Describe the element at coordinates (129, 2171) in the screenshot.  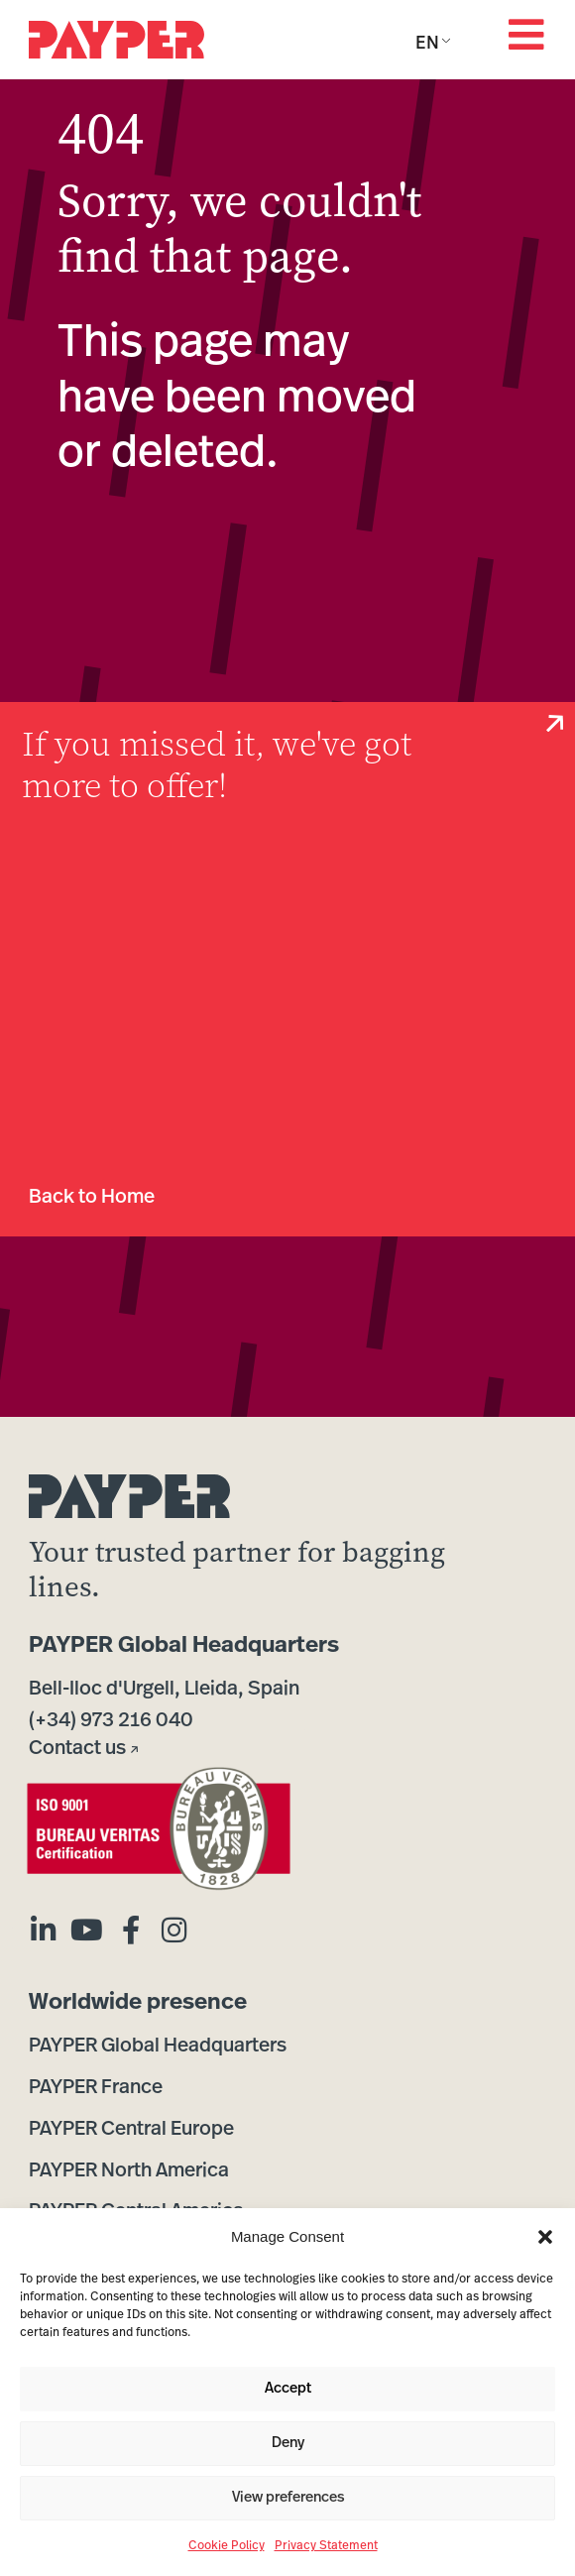
I see `PAYPER North America` at that location.